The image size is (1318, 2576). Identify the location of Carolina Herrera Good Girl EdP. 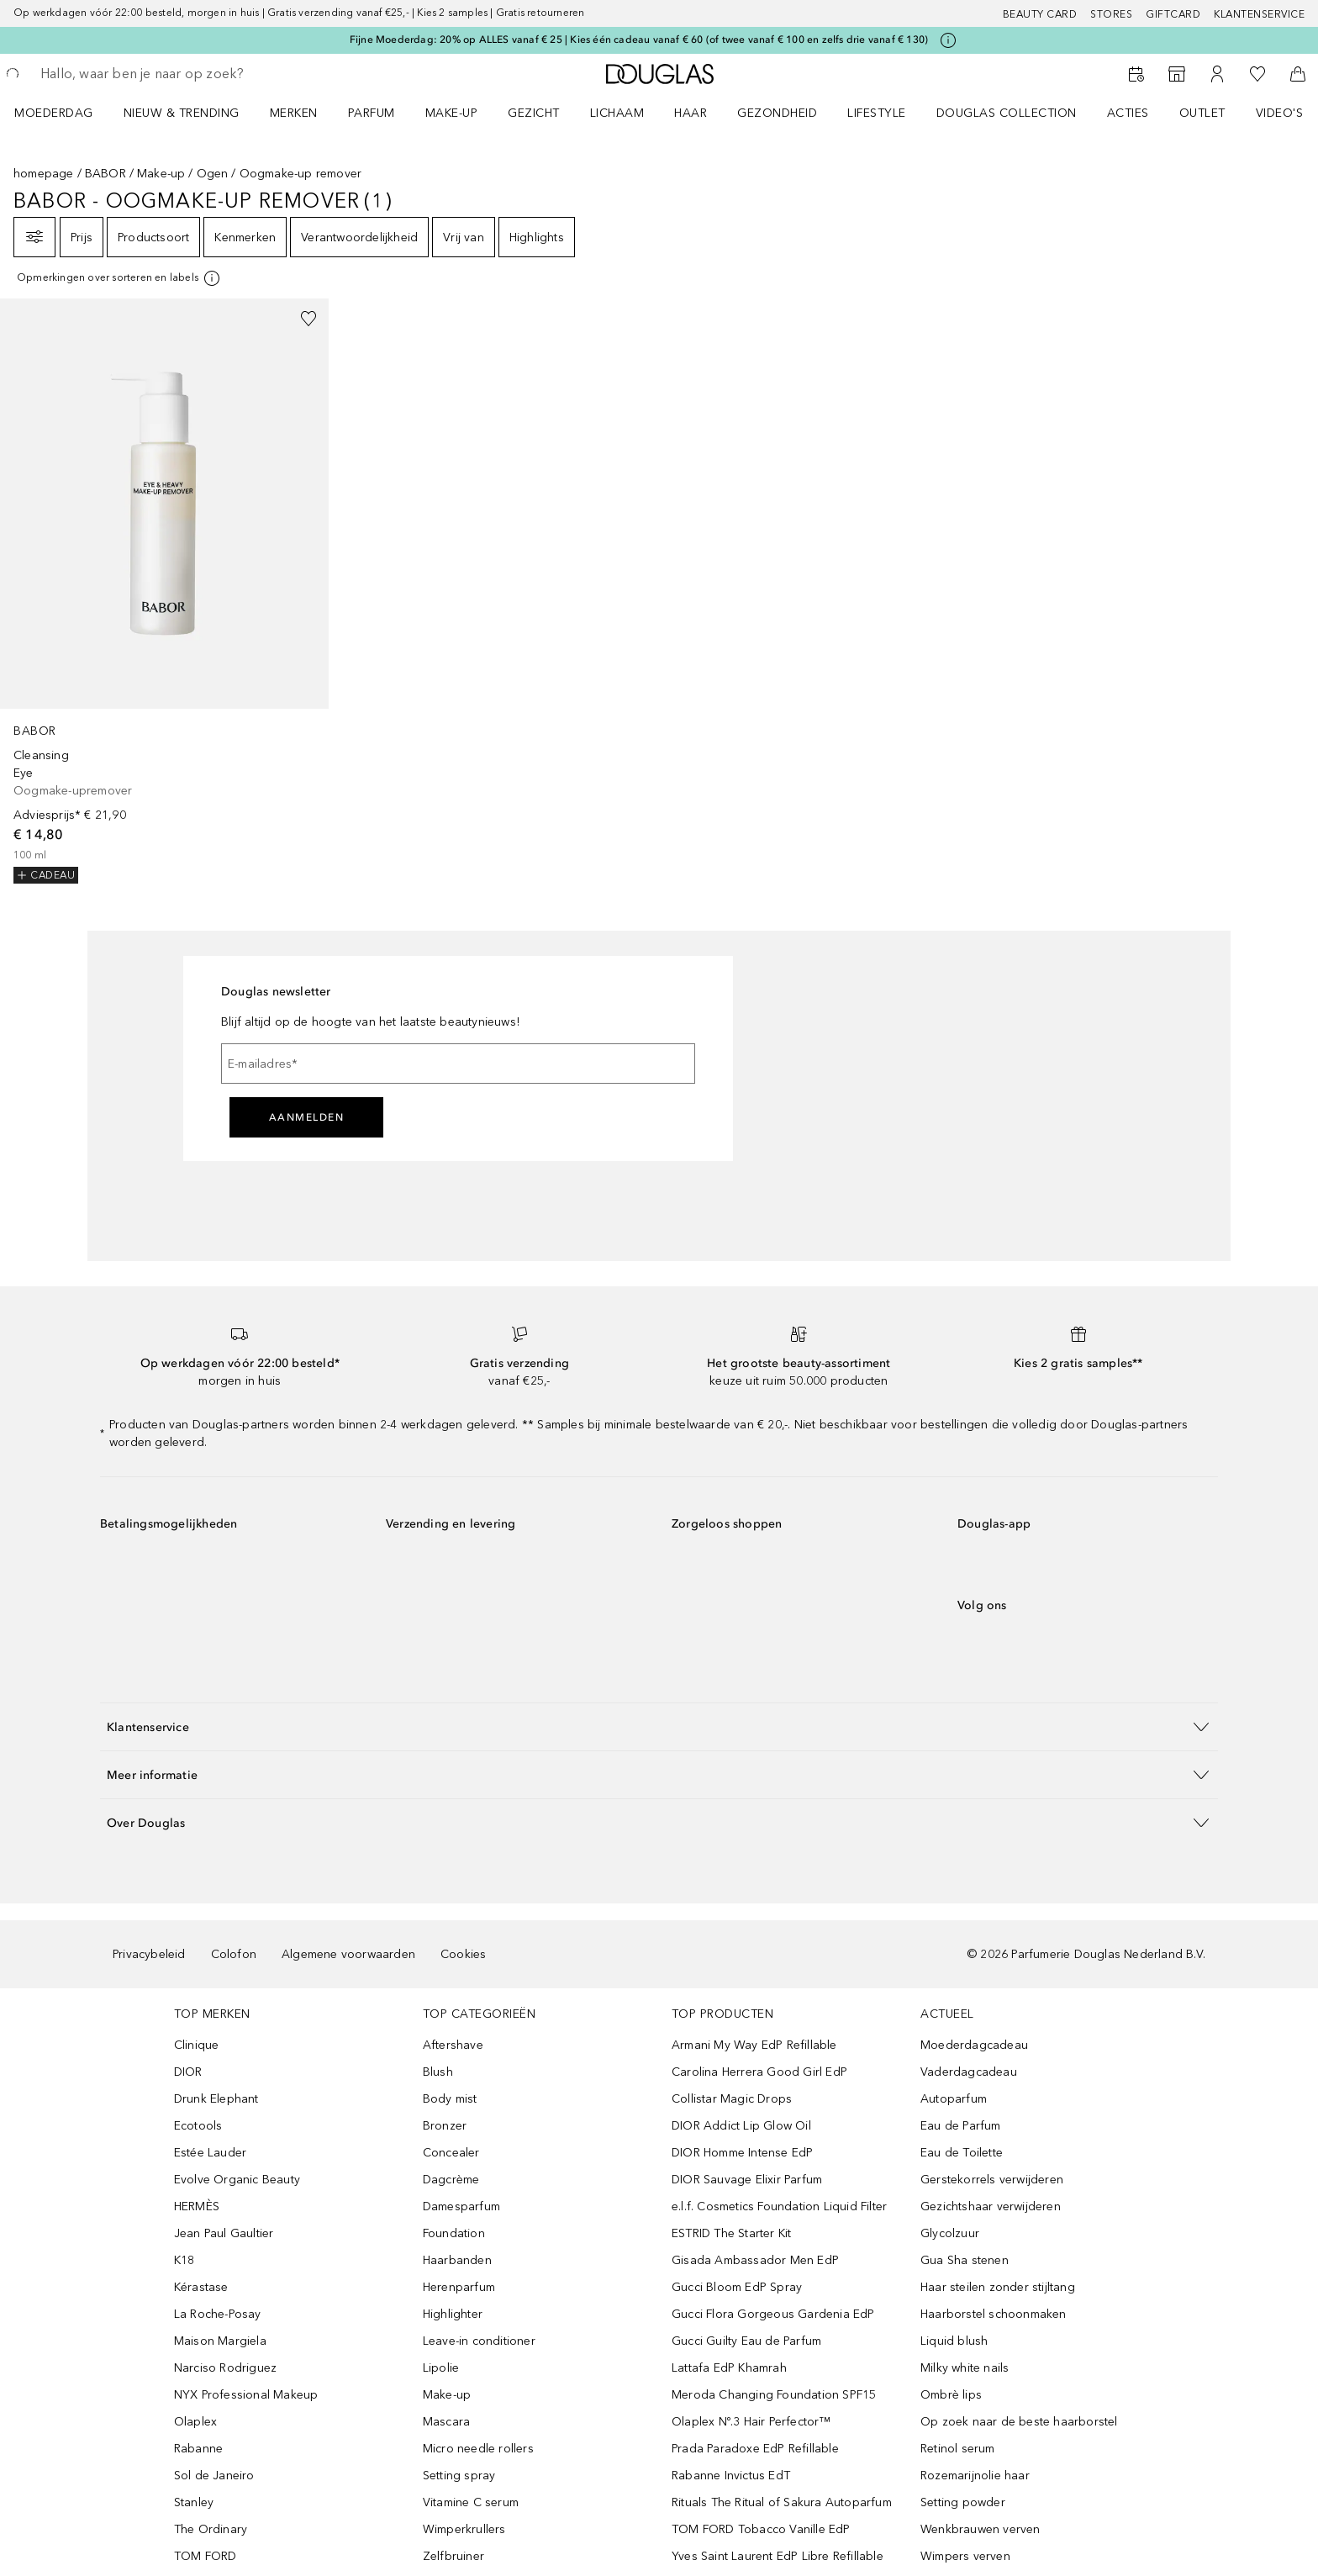
(759, 2072).